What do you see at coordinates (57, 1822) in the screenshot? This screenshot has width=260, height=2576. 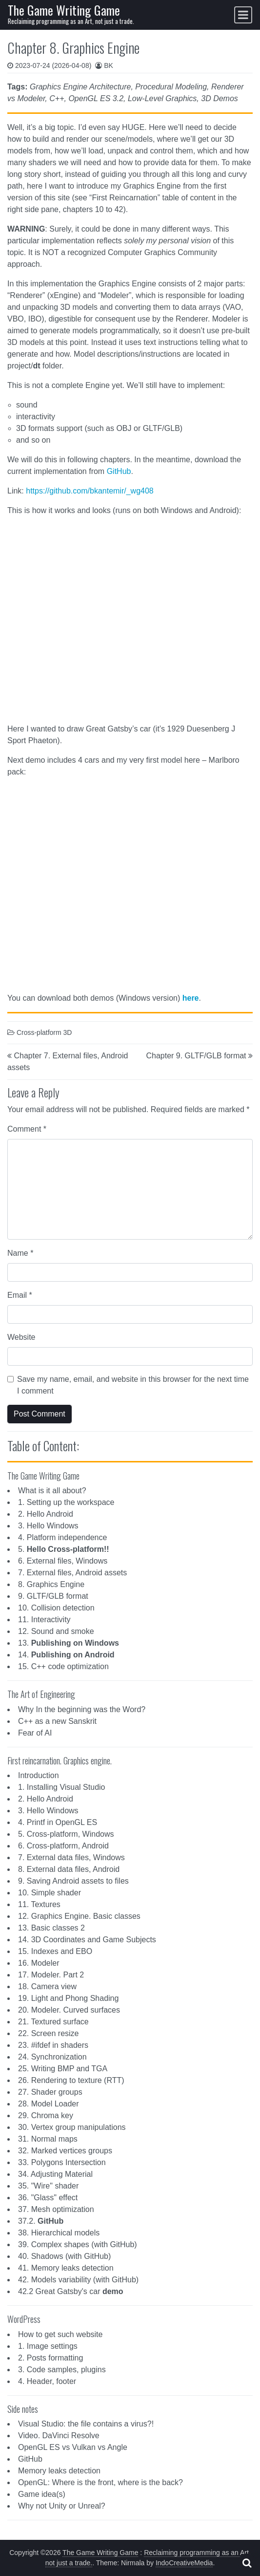 I see `4. Printf in OpenGL ES` at bounding box center [57, 1822].